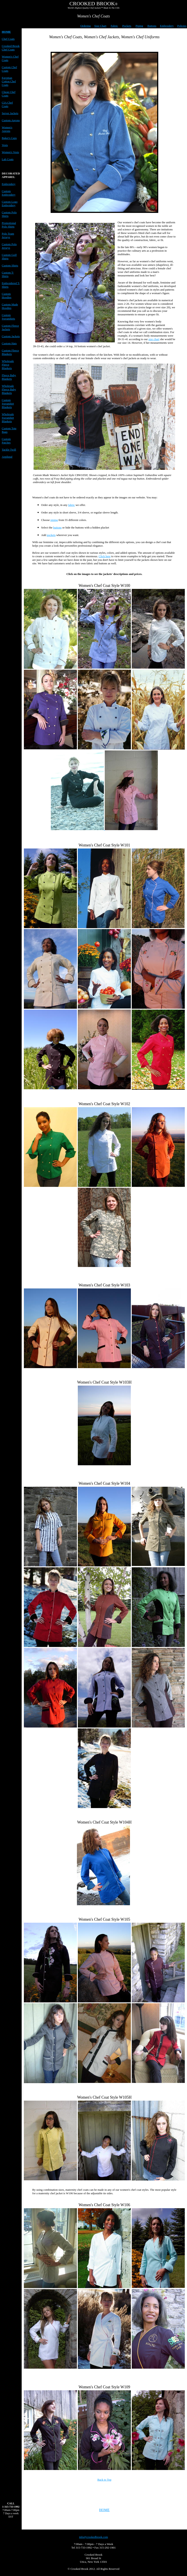 Image resolution: width=187 pixels, height=2576 pixels. Describe the element at coordinates (8, 235) in the screenshot. I see `Polo Team Jerseys` at that location.